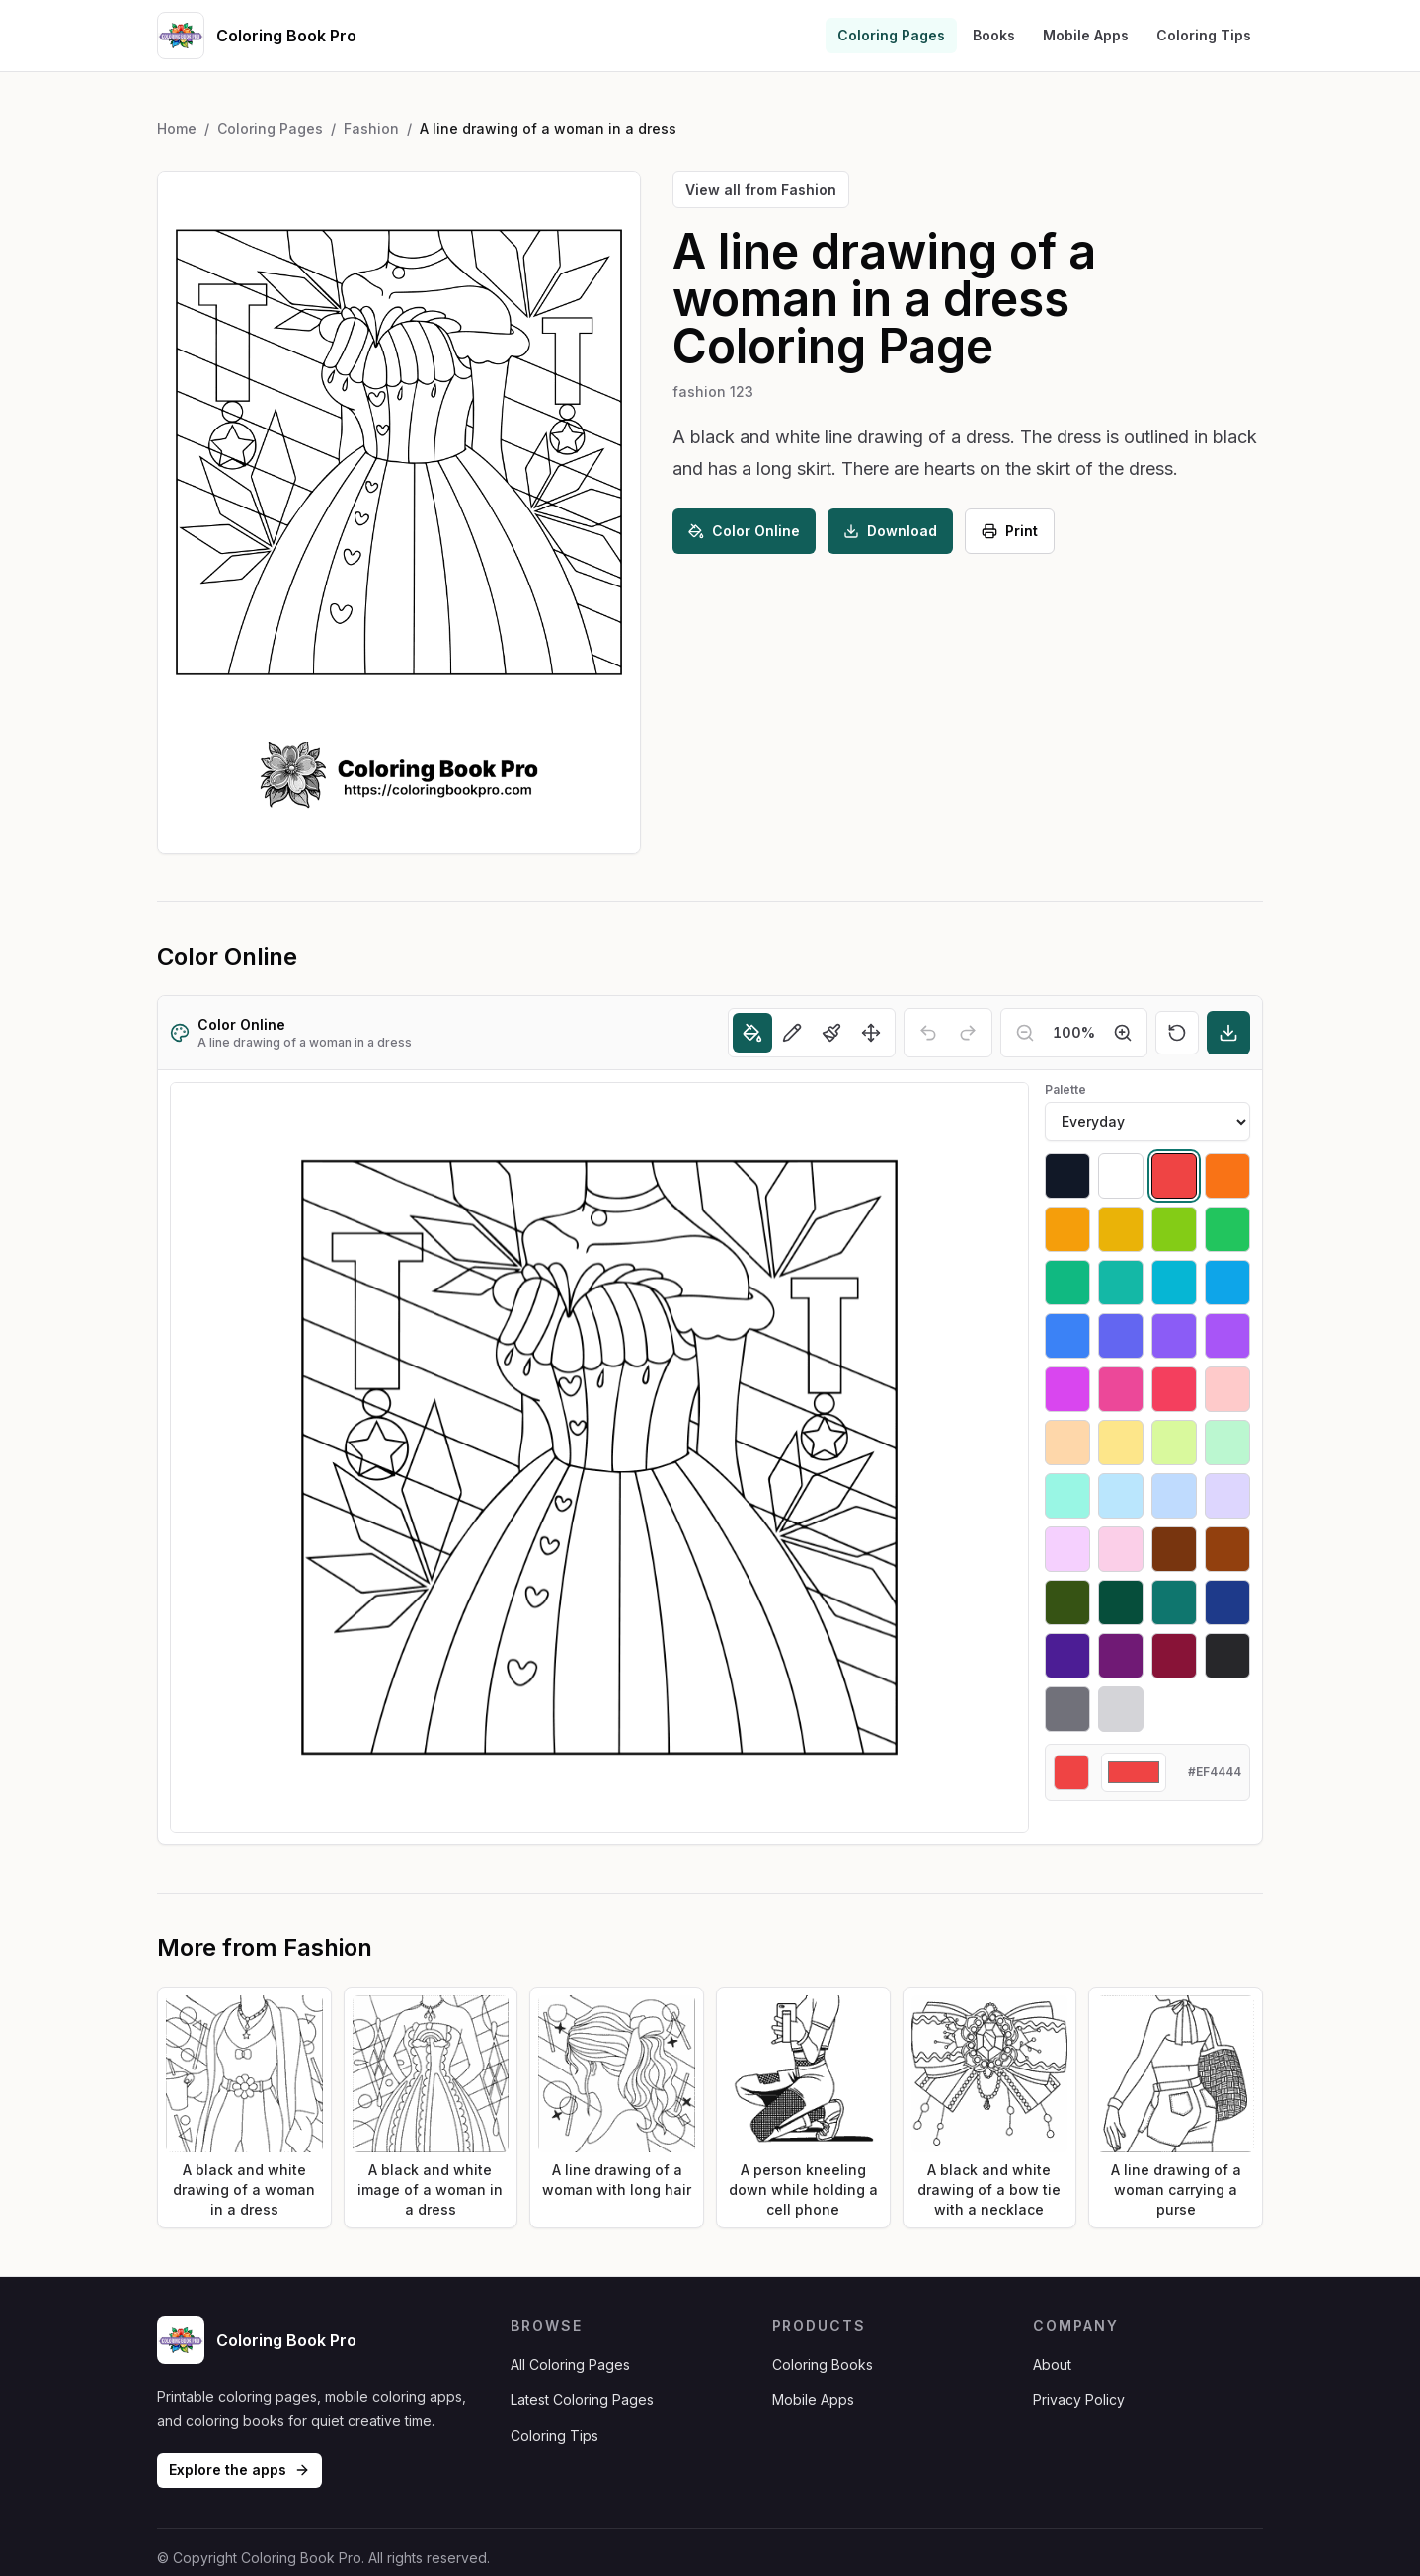  What do you see at coordinates (928, 1033) in the screenshot?
I see `[Undo]` at bounding box center [928, 1033].